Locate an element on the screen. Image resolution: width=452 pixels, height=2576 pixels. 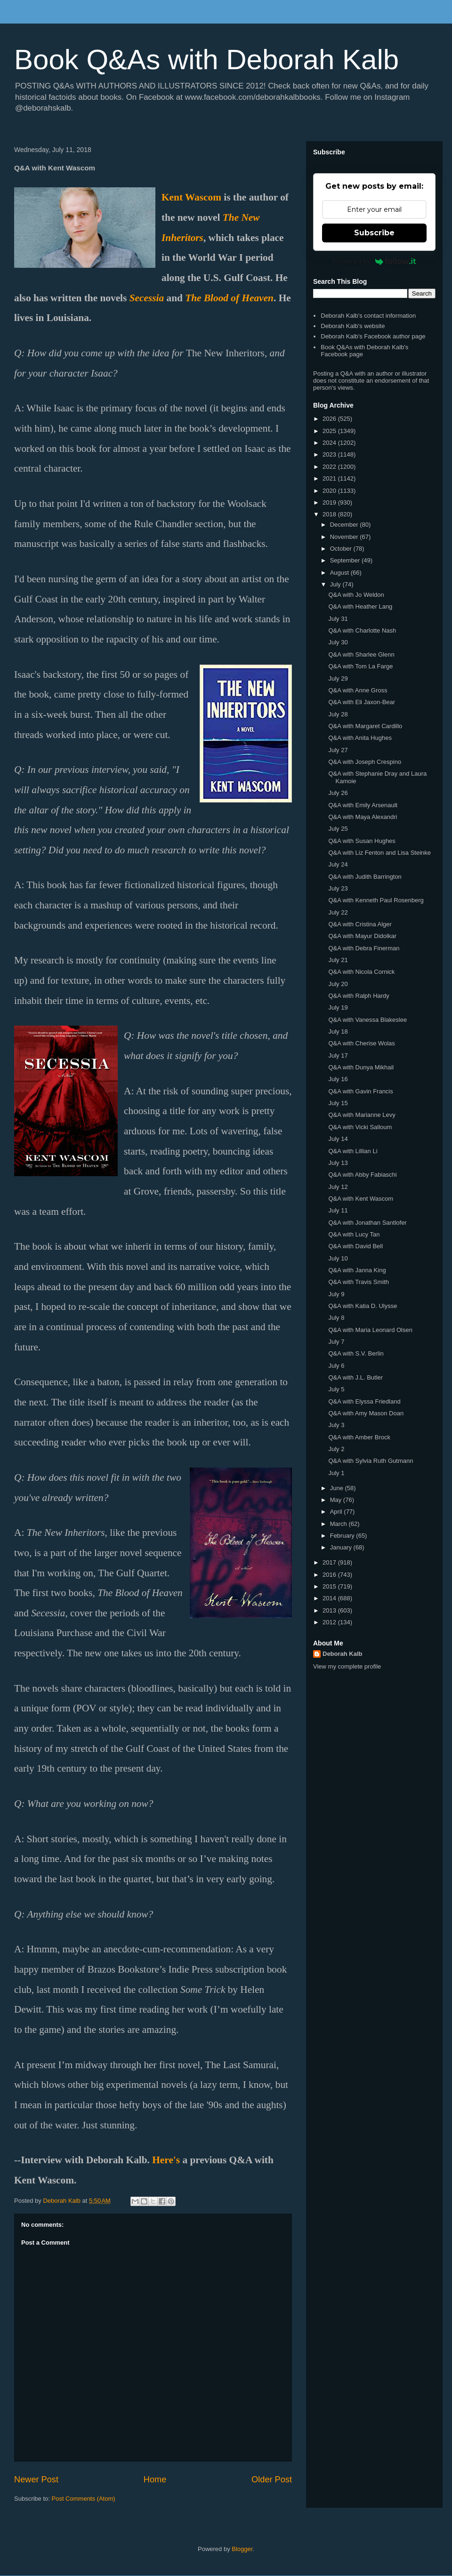
Q&A with Dunya Mikhail is located at coordinates (361, 1067).